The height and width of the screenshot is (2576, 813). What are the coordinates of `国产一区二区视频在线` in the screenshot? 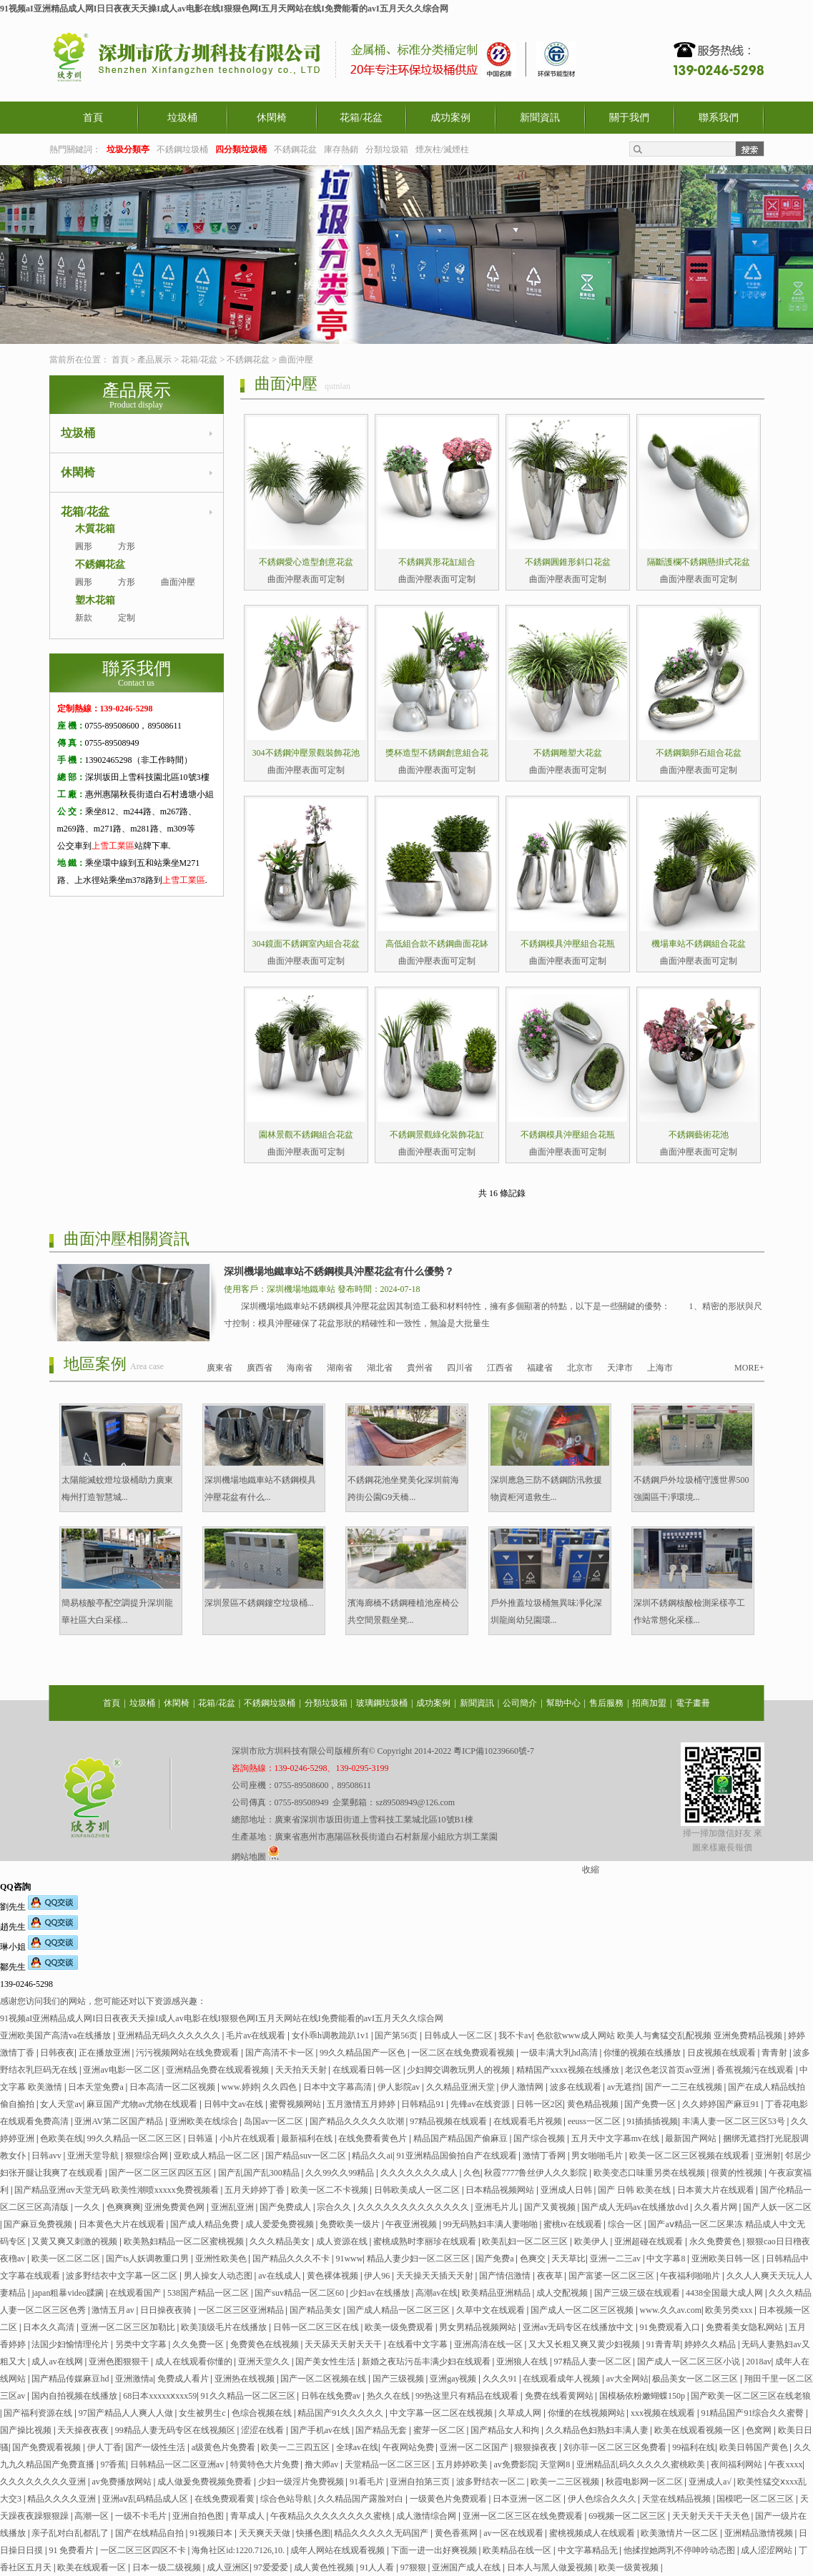 It's located at (324, 2379).